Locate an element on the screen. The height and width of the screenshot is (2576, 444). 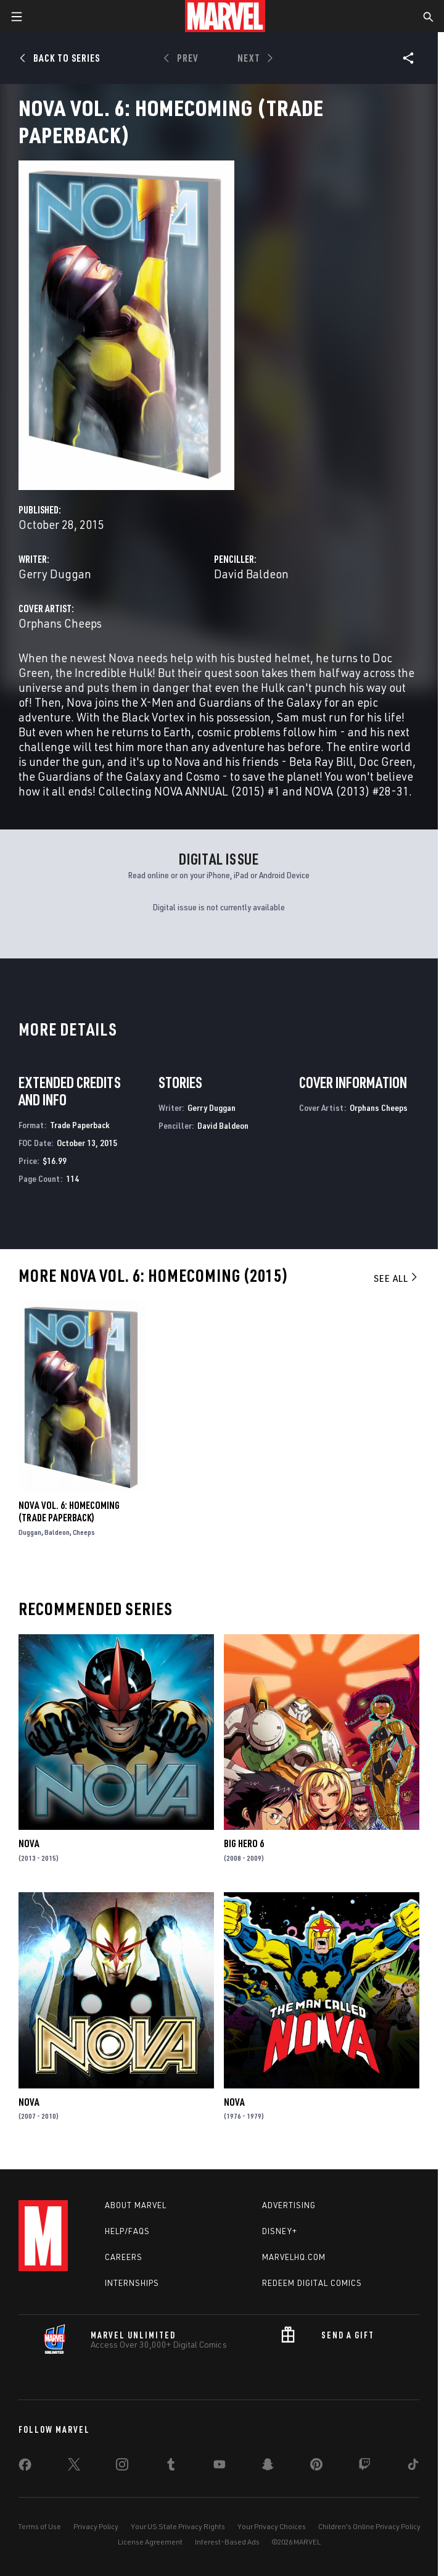
Interest-Based Ads is located at coordinates (227, 2541).